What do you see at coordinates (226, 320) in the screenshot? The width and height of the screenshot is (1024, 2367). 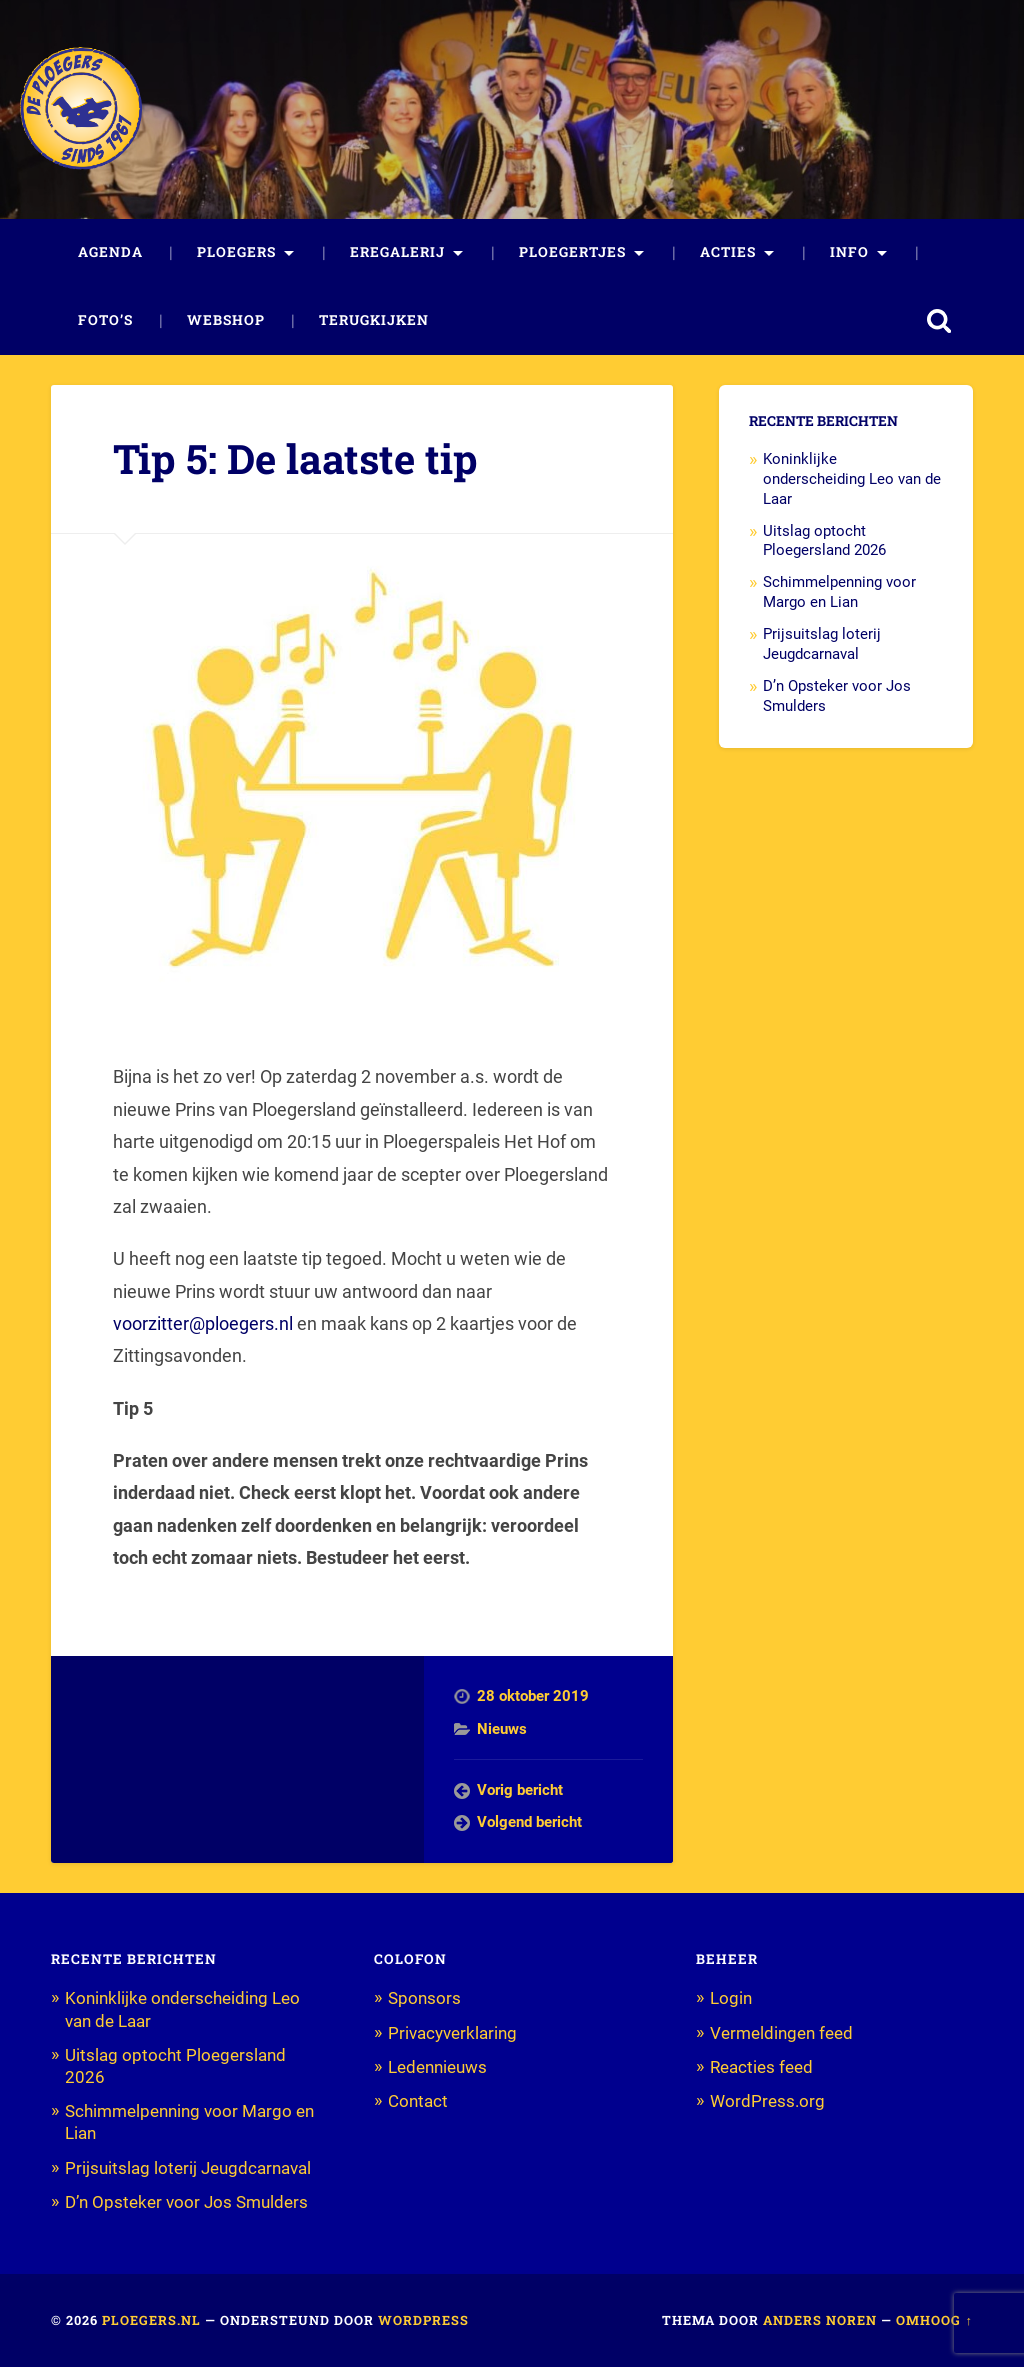 I see `Webshop` at bounding box center [226, 320].